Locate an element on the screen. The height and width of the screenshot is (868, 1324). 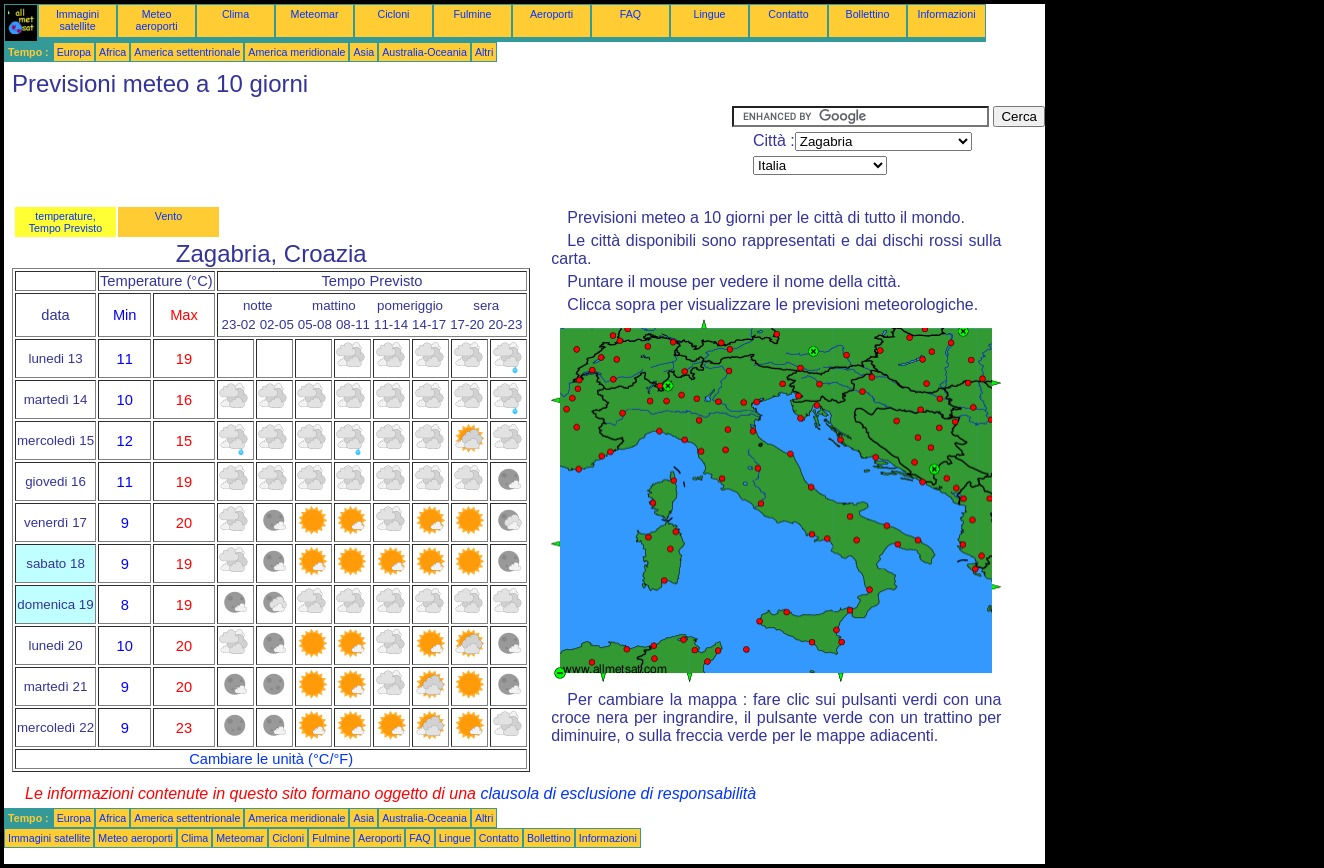
Europa is located at coordinates (74, 52).